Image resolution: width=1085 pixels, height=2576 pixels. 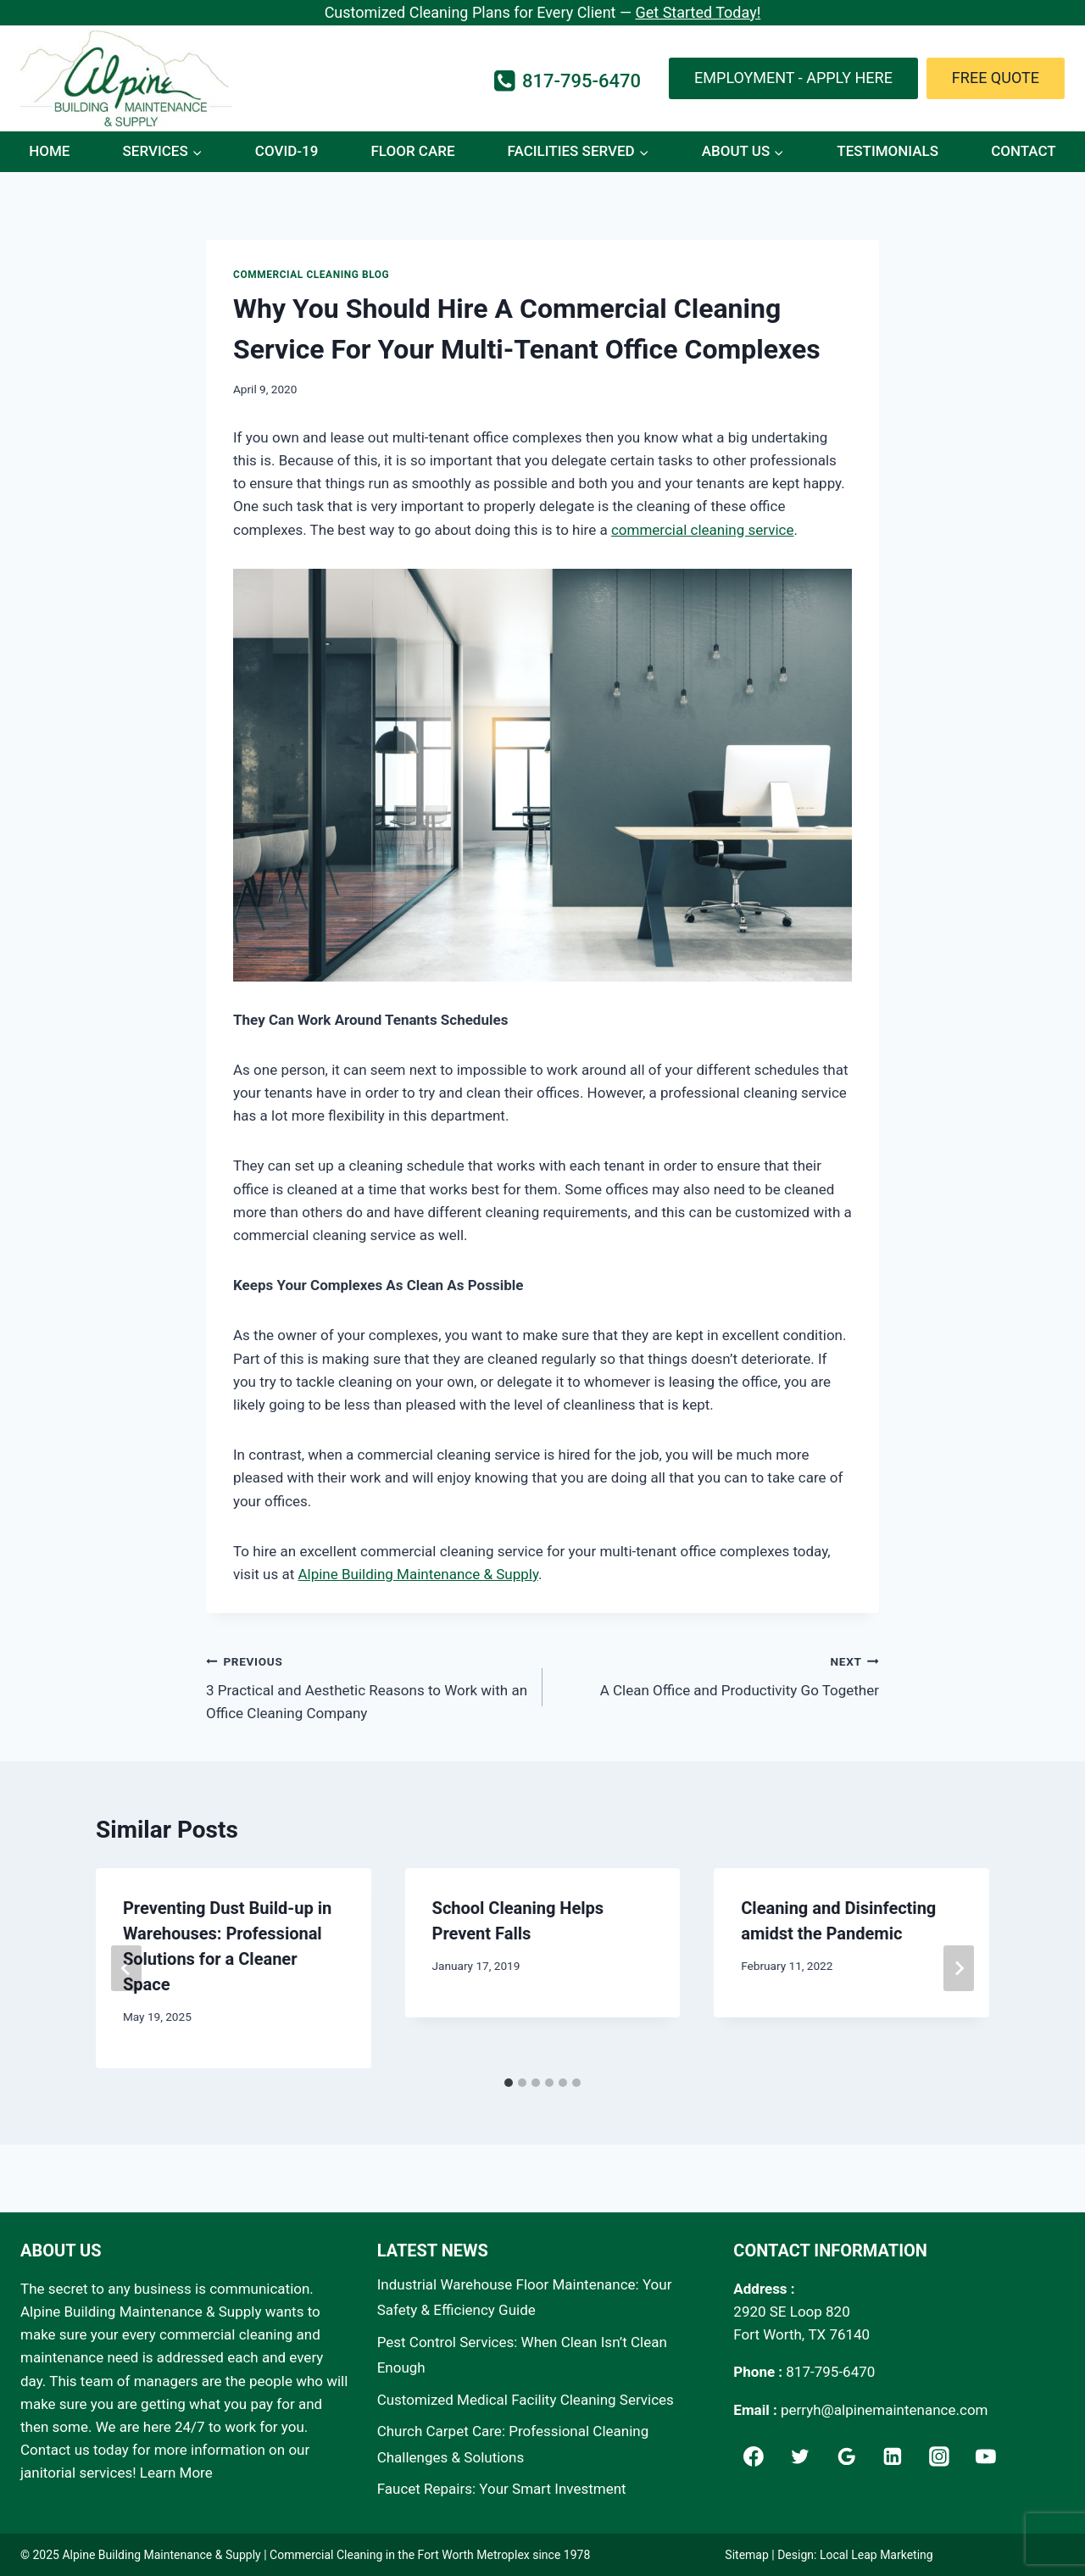 What do you see at coordinates (985, 2456) in the screenshot?
I see `[YouTube]` at bounding box center [985, 2456].